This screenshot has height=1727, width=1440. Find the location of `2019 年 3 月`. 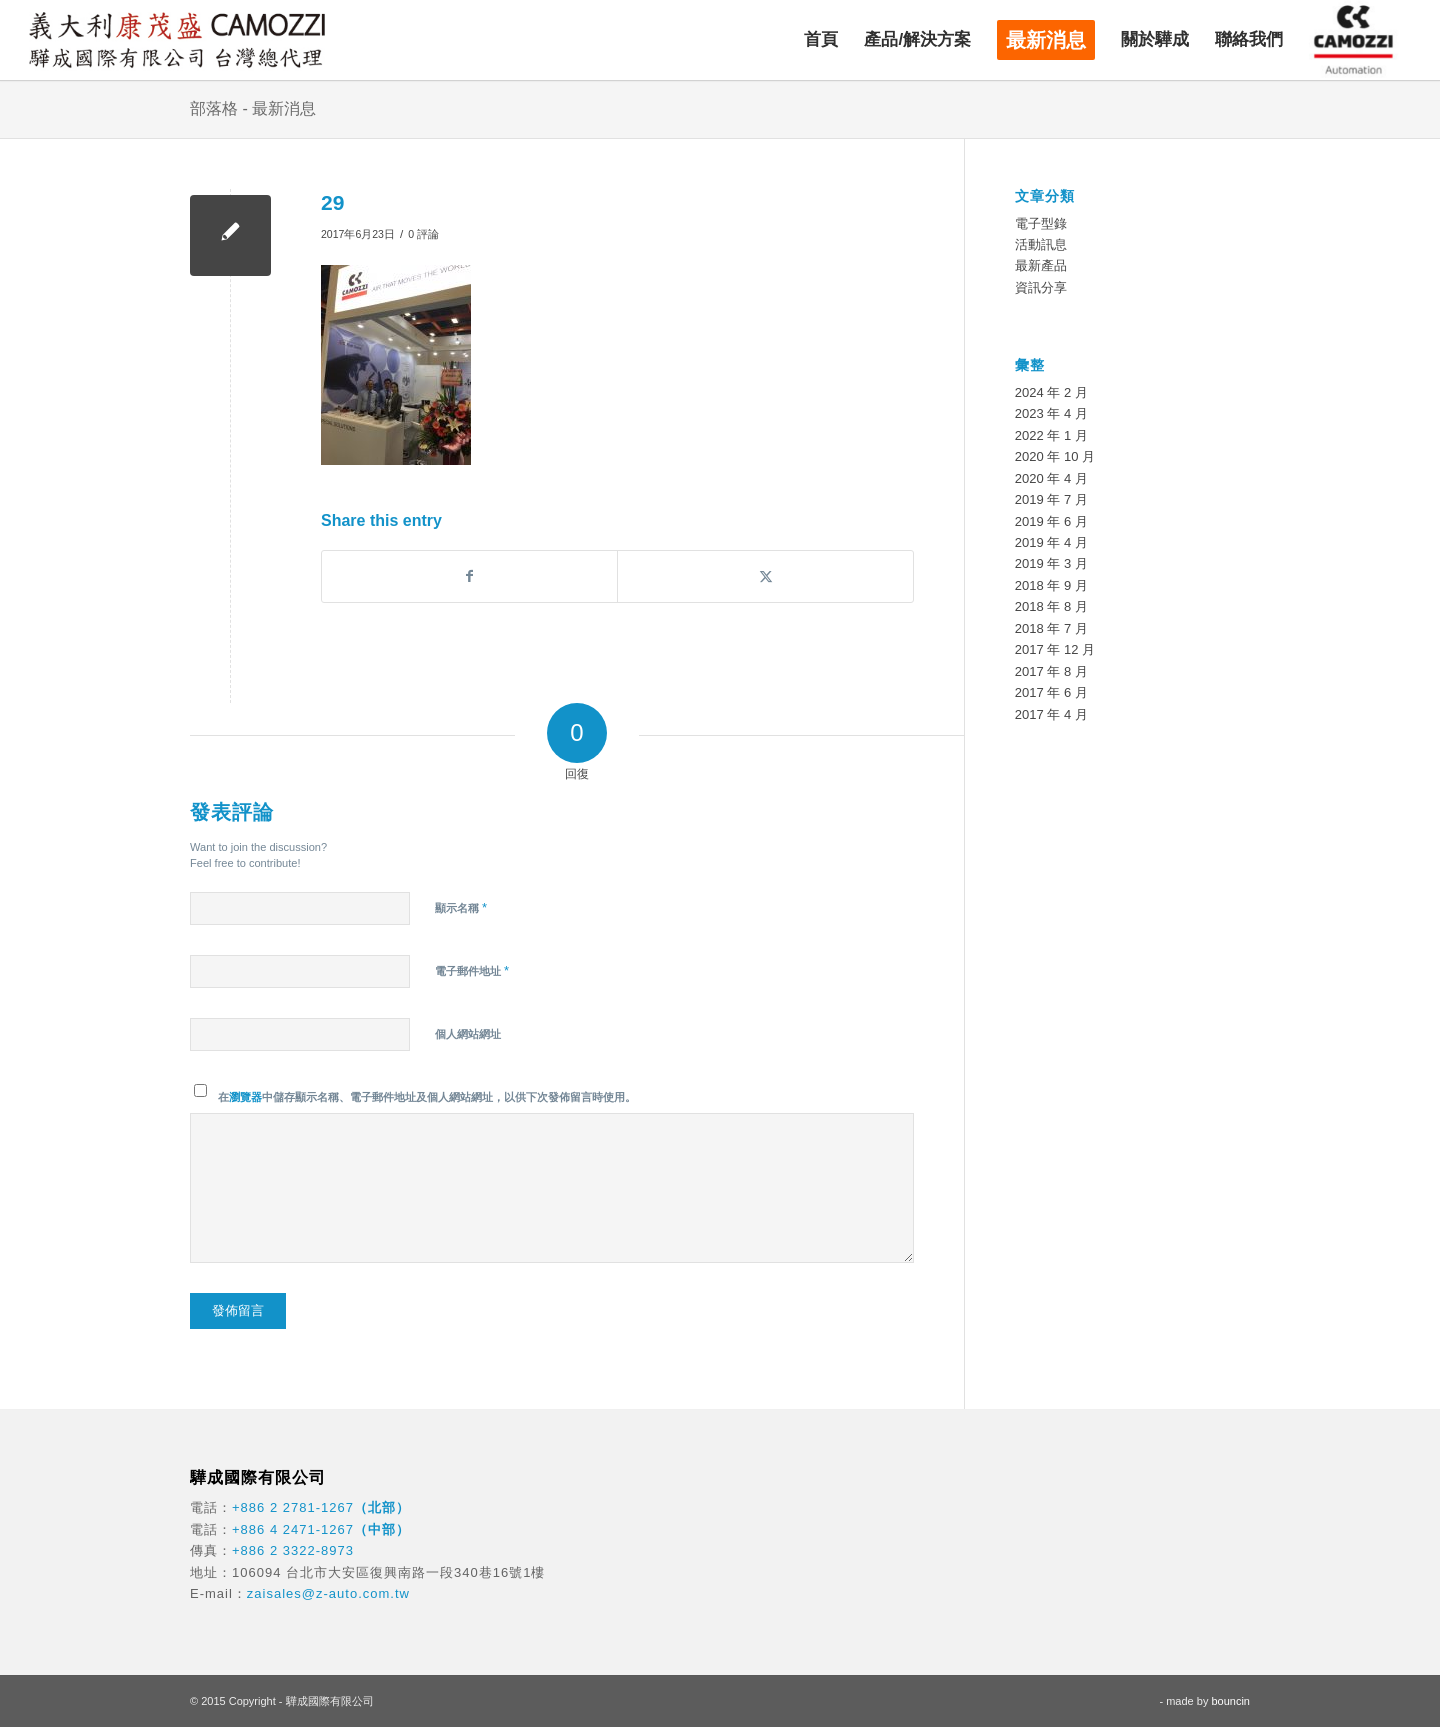

2019 年 3 月 is located at coordinates (1051, 563).